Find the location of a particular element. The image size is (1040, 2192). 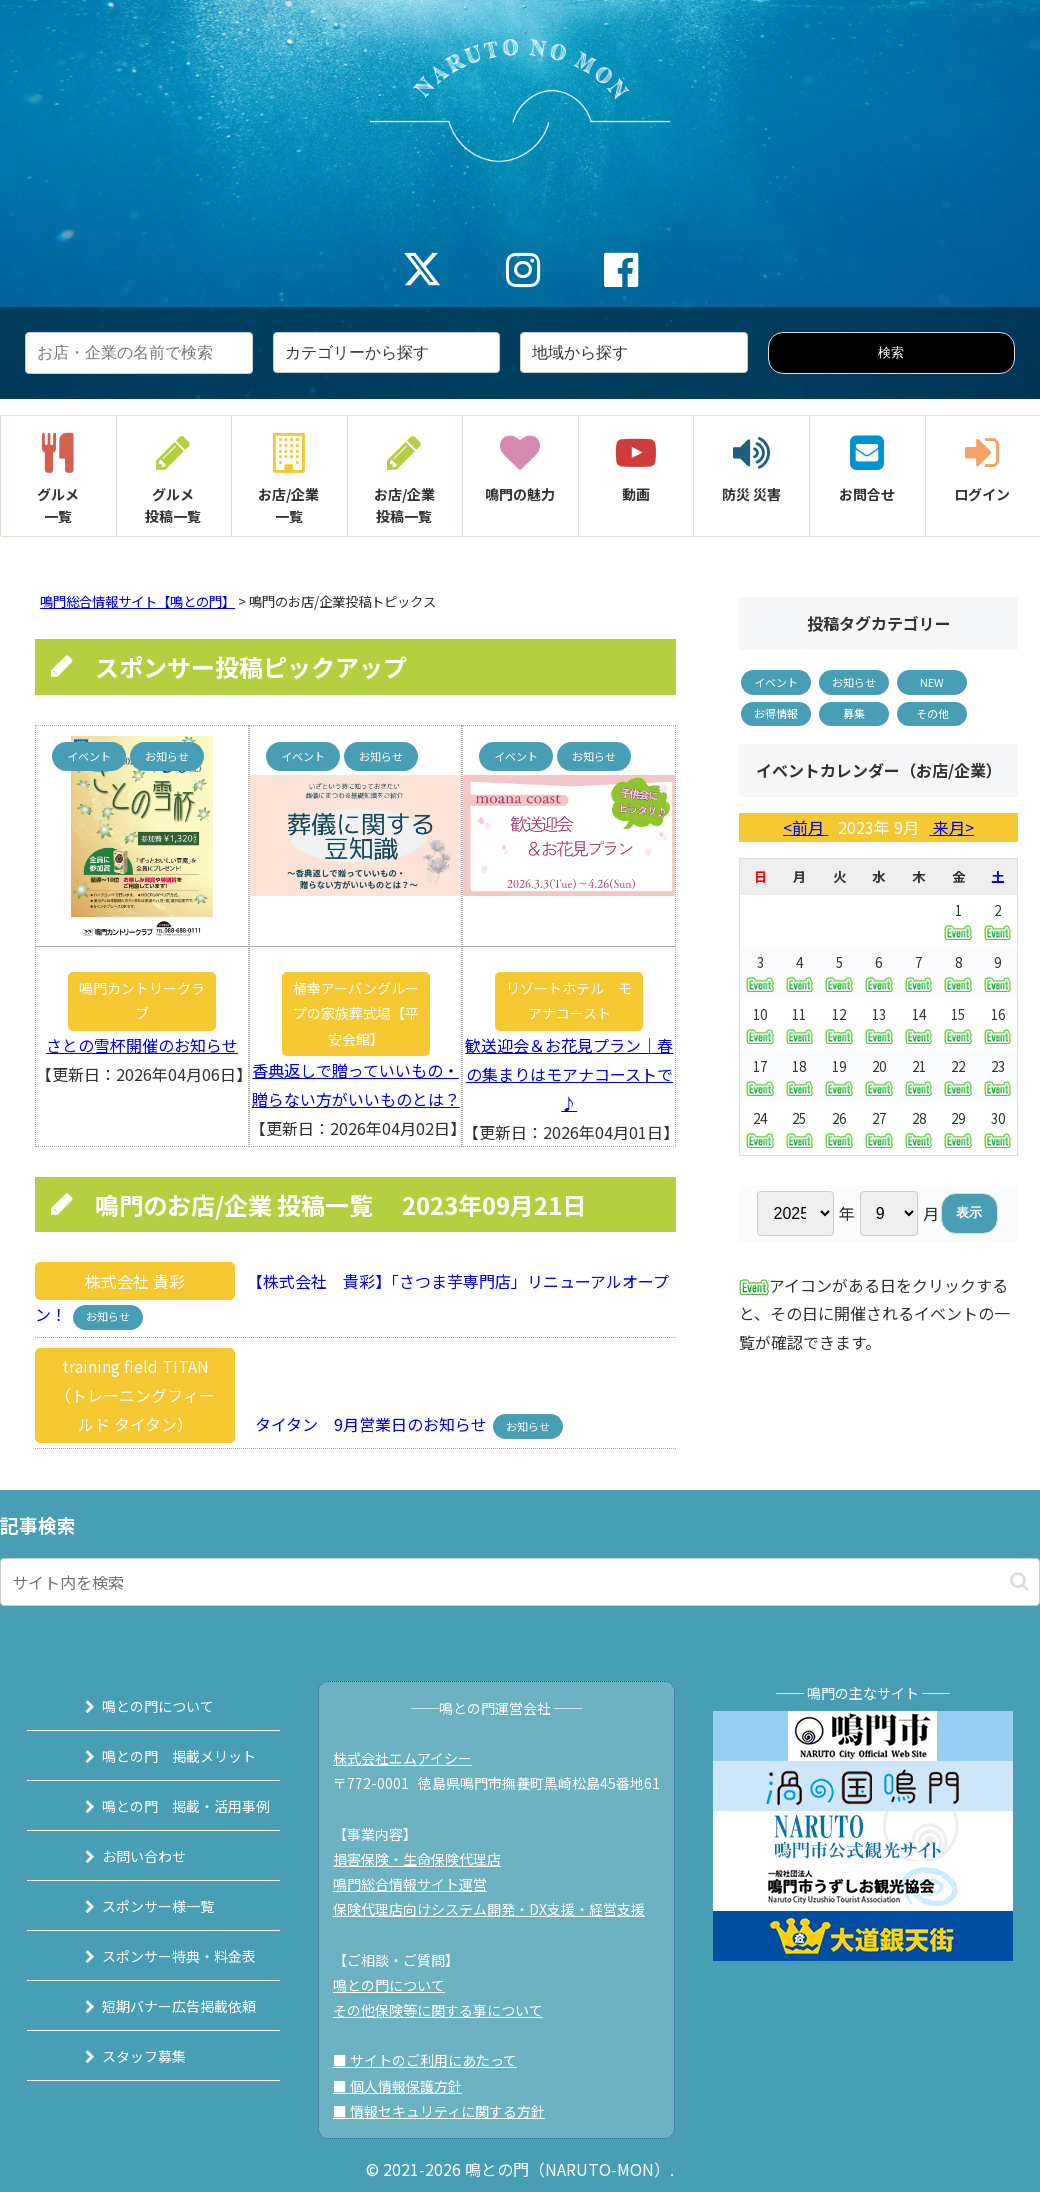

スポンサー特典・料金表 is located at coordinates (160, 1956).